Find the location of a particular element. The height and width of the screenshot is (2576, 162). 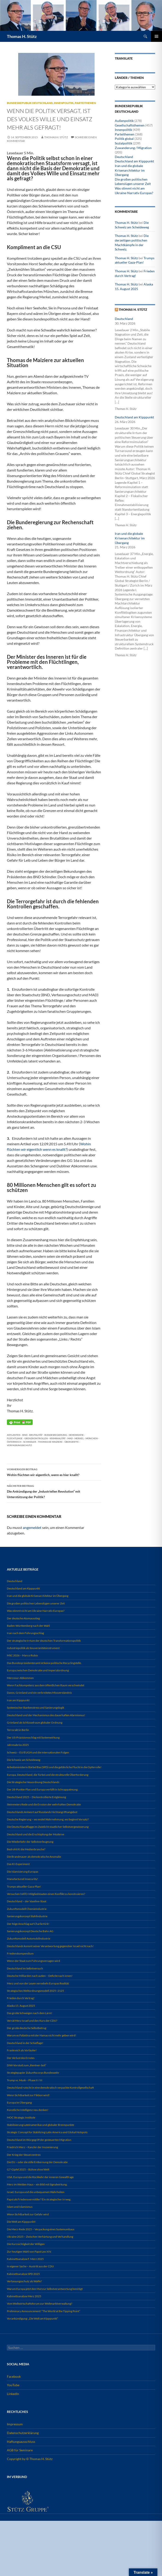

Friedrich Merz – Kanzler der Inszenierung is located at coordinates (32, 2147).